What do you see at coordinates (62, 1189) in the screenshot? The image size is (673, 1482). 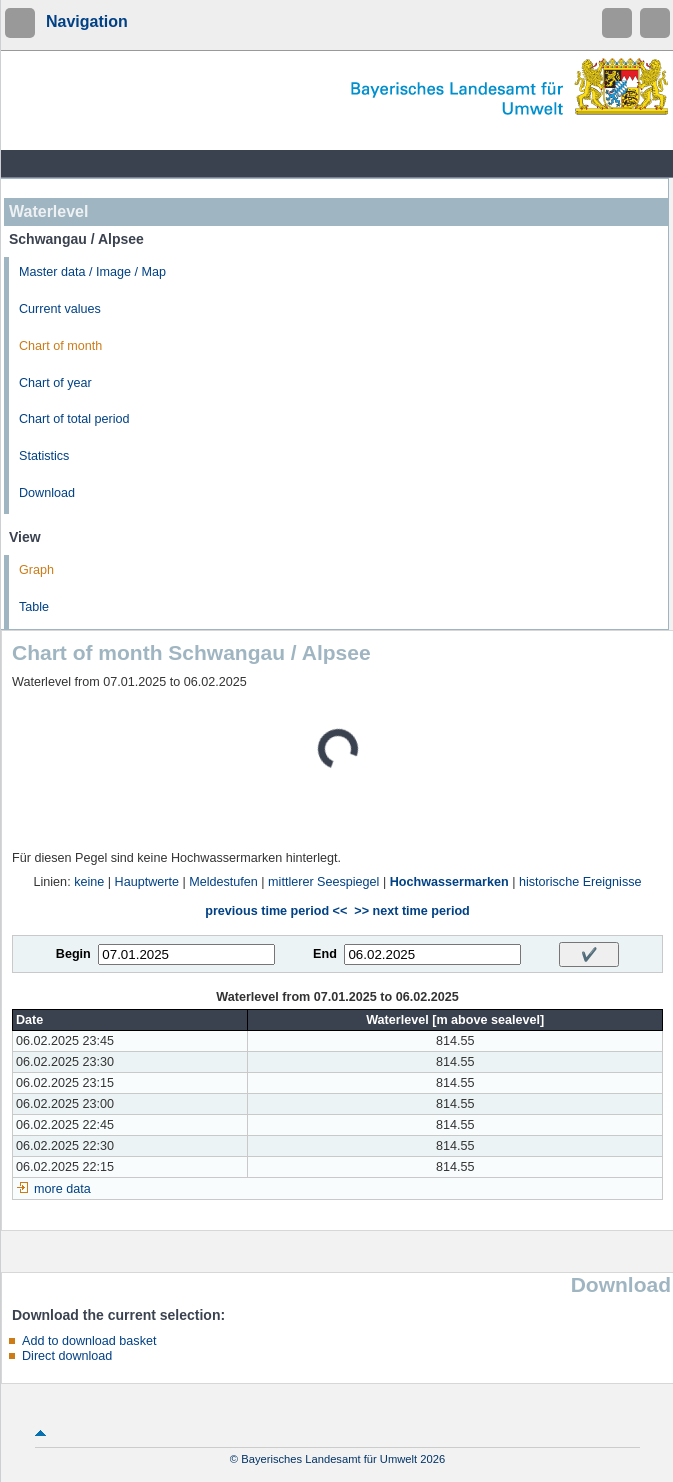 I see `more data` at bounding box center [62, 1189].